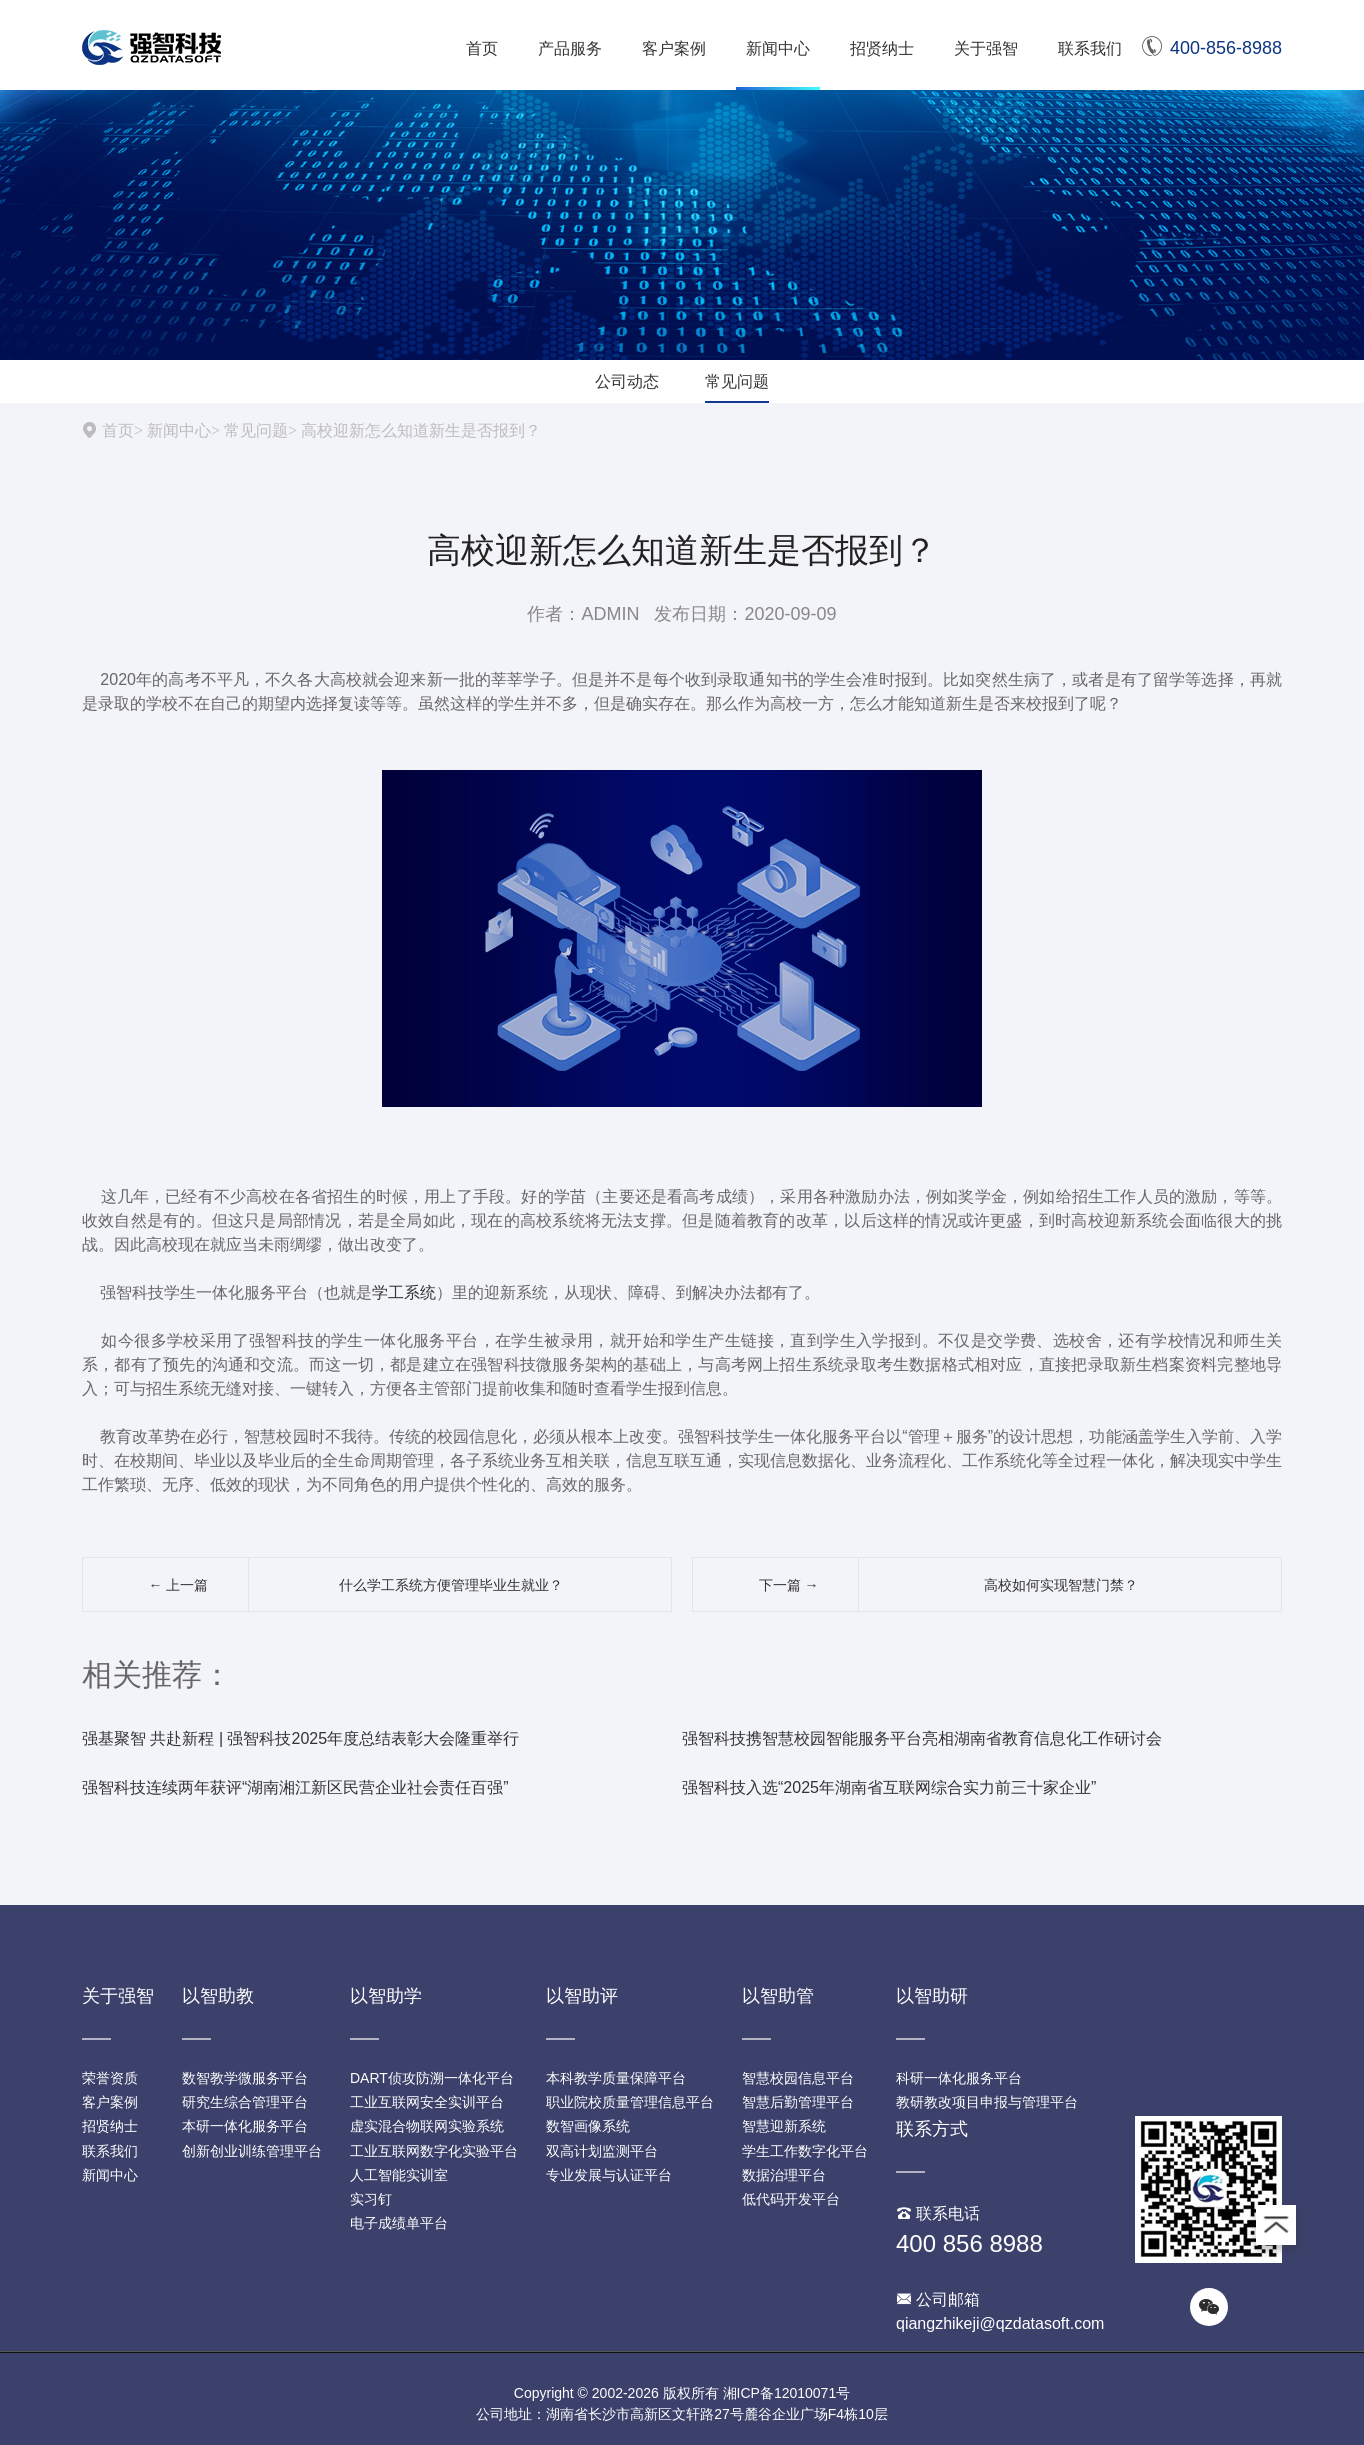  I want to click on 产品服务, so click(570, 48).